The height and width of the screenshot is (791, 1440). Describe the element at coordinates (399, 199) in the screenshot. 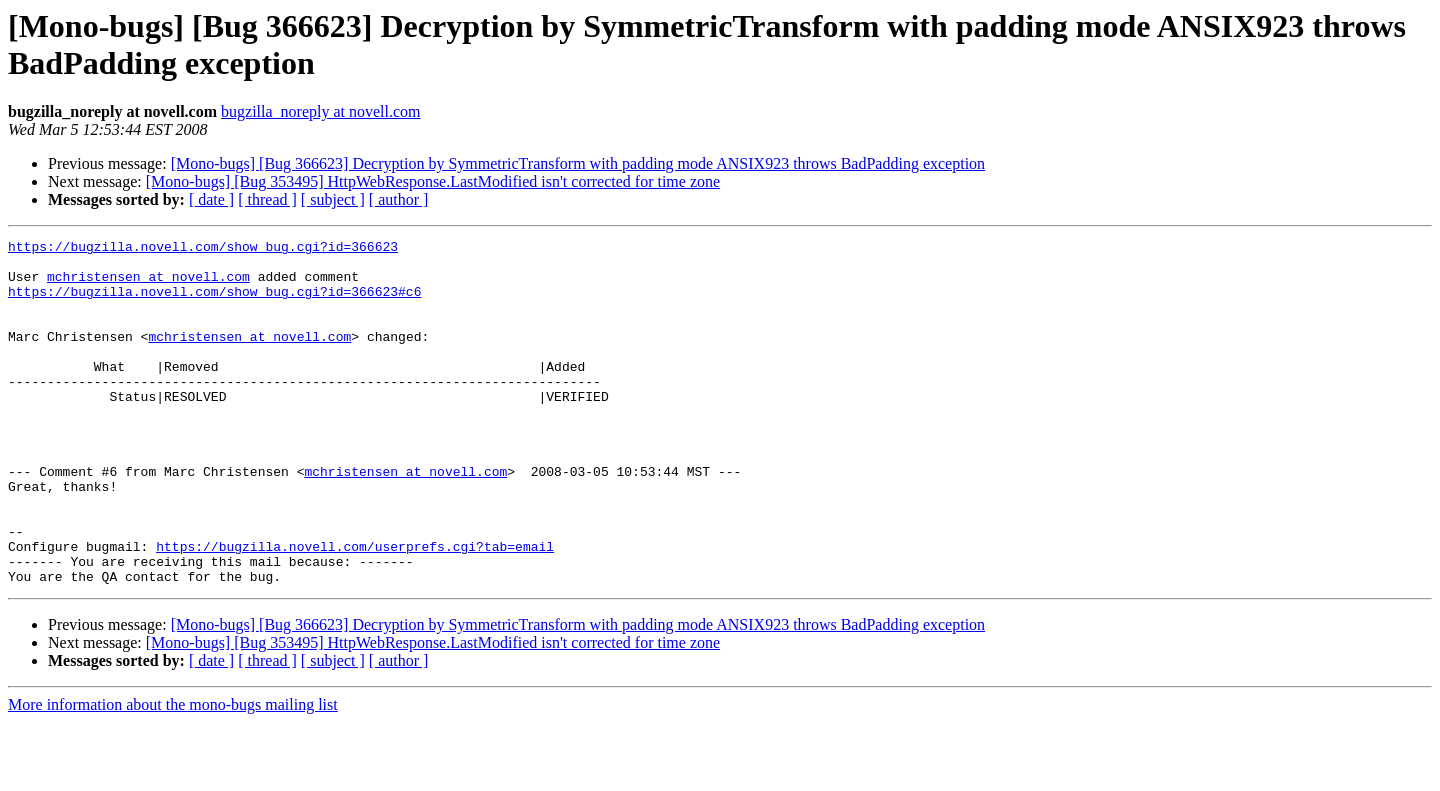

I see `[ author ]` at that location.